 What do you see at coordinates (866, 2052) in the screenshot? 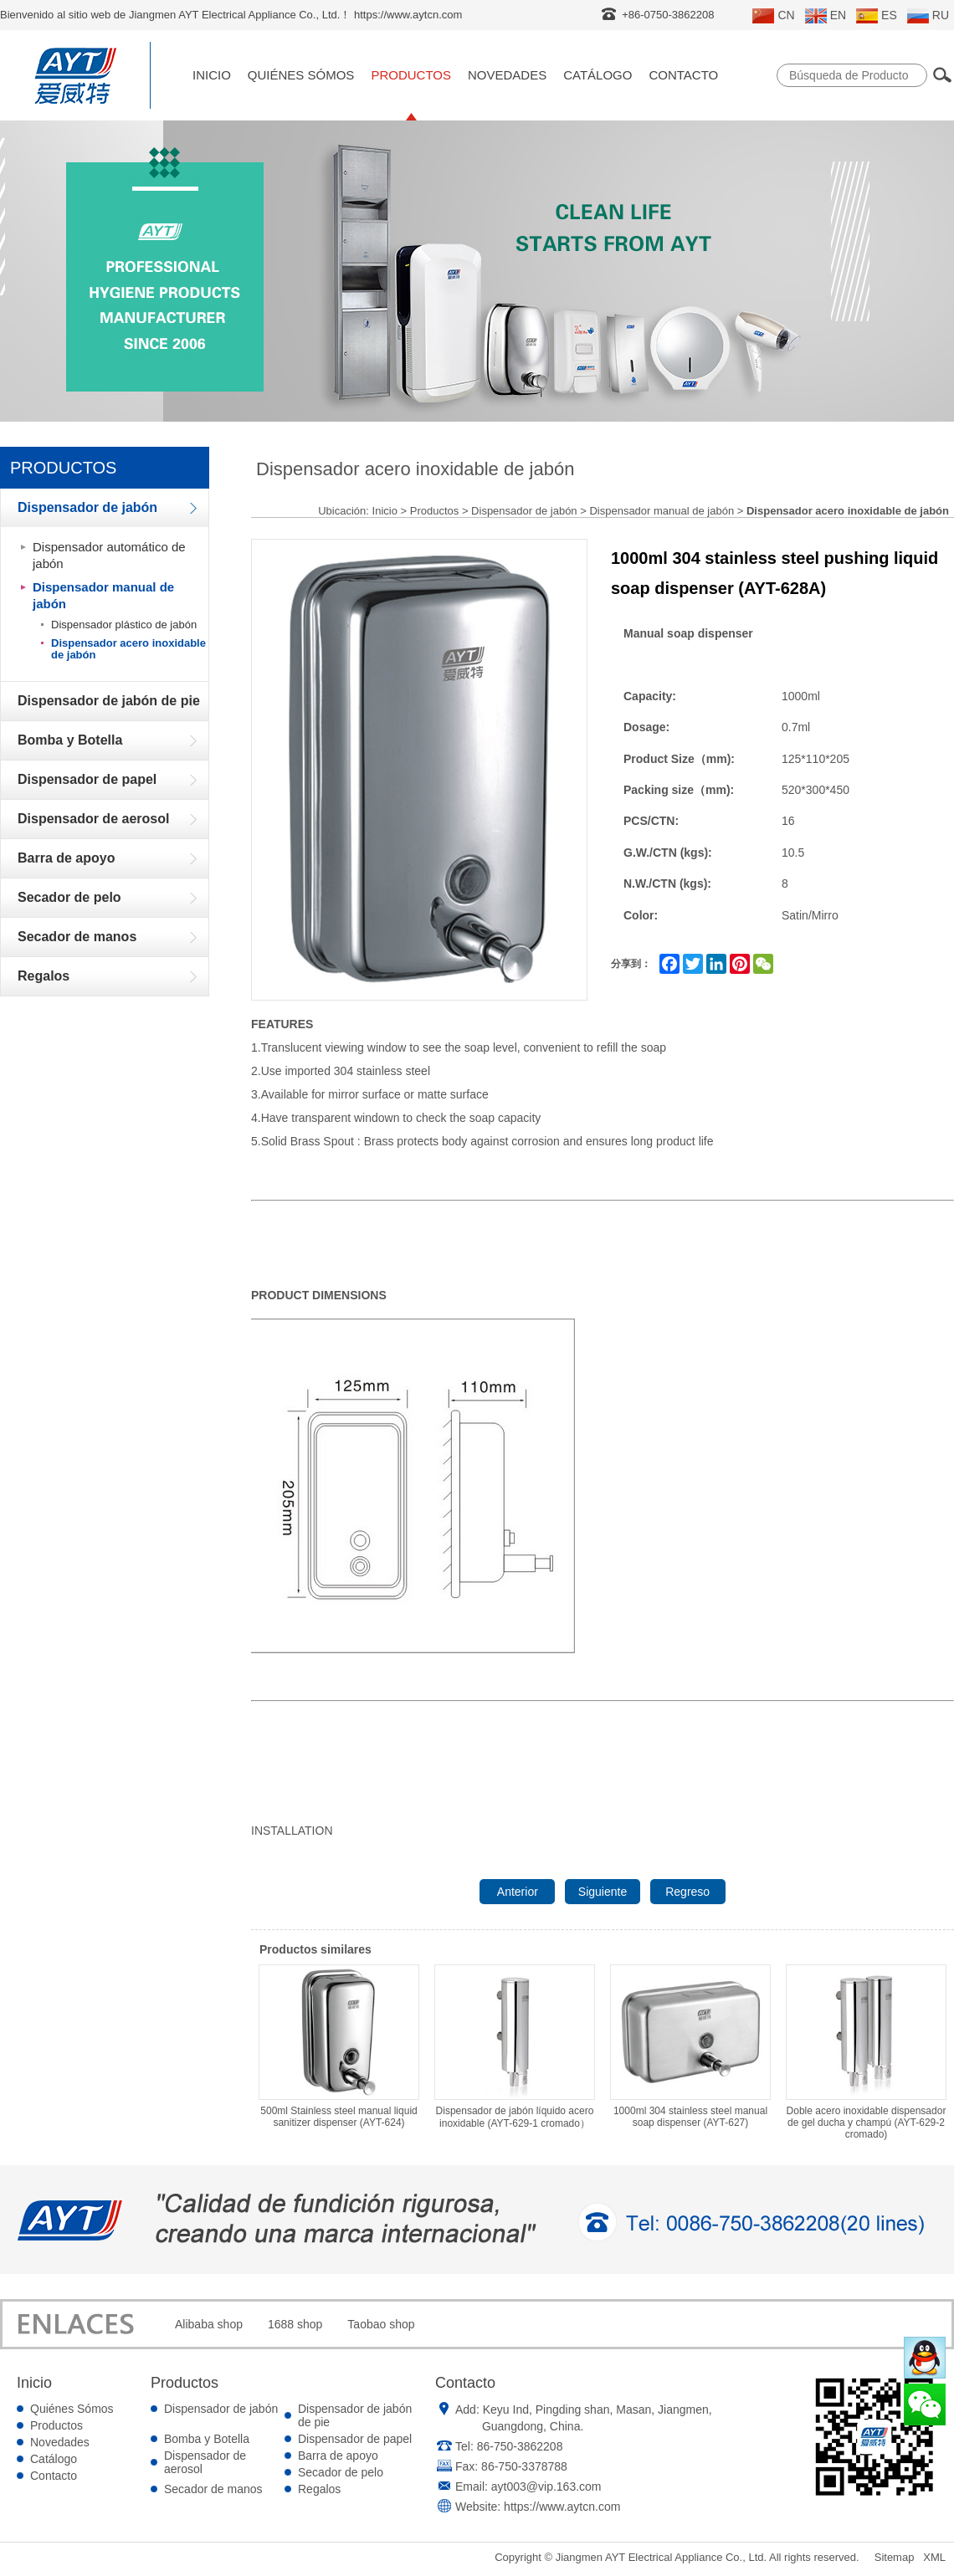
I see `Doble acero inoxidable dispensador de gel ducha y champú (AYT-629-2 cromado)` at bounding box center [866, 2052].